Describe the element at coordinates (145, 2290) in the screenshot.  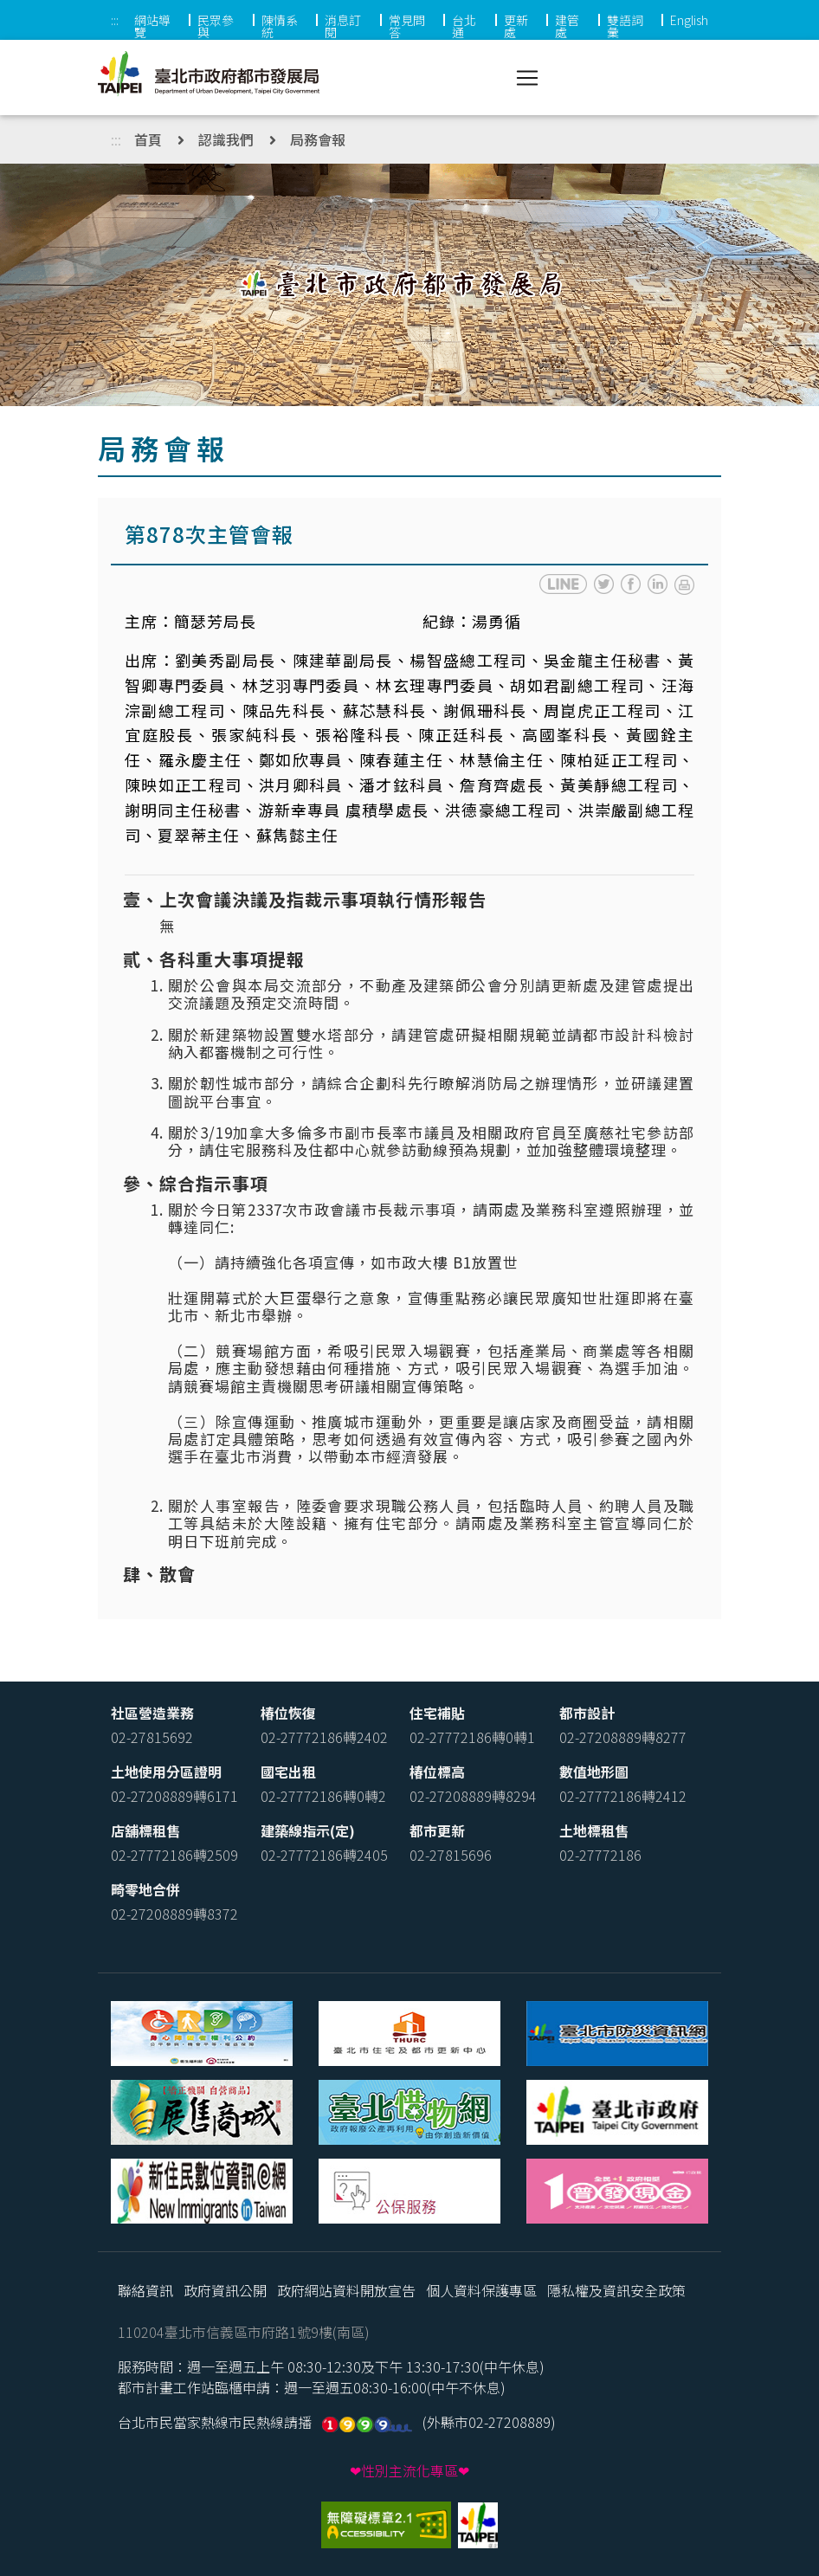
I see `聯絡資訊` at that location.